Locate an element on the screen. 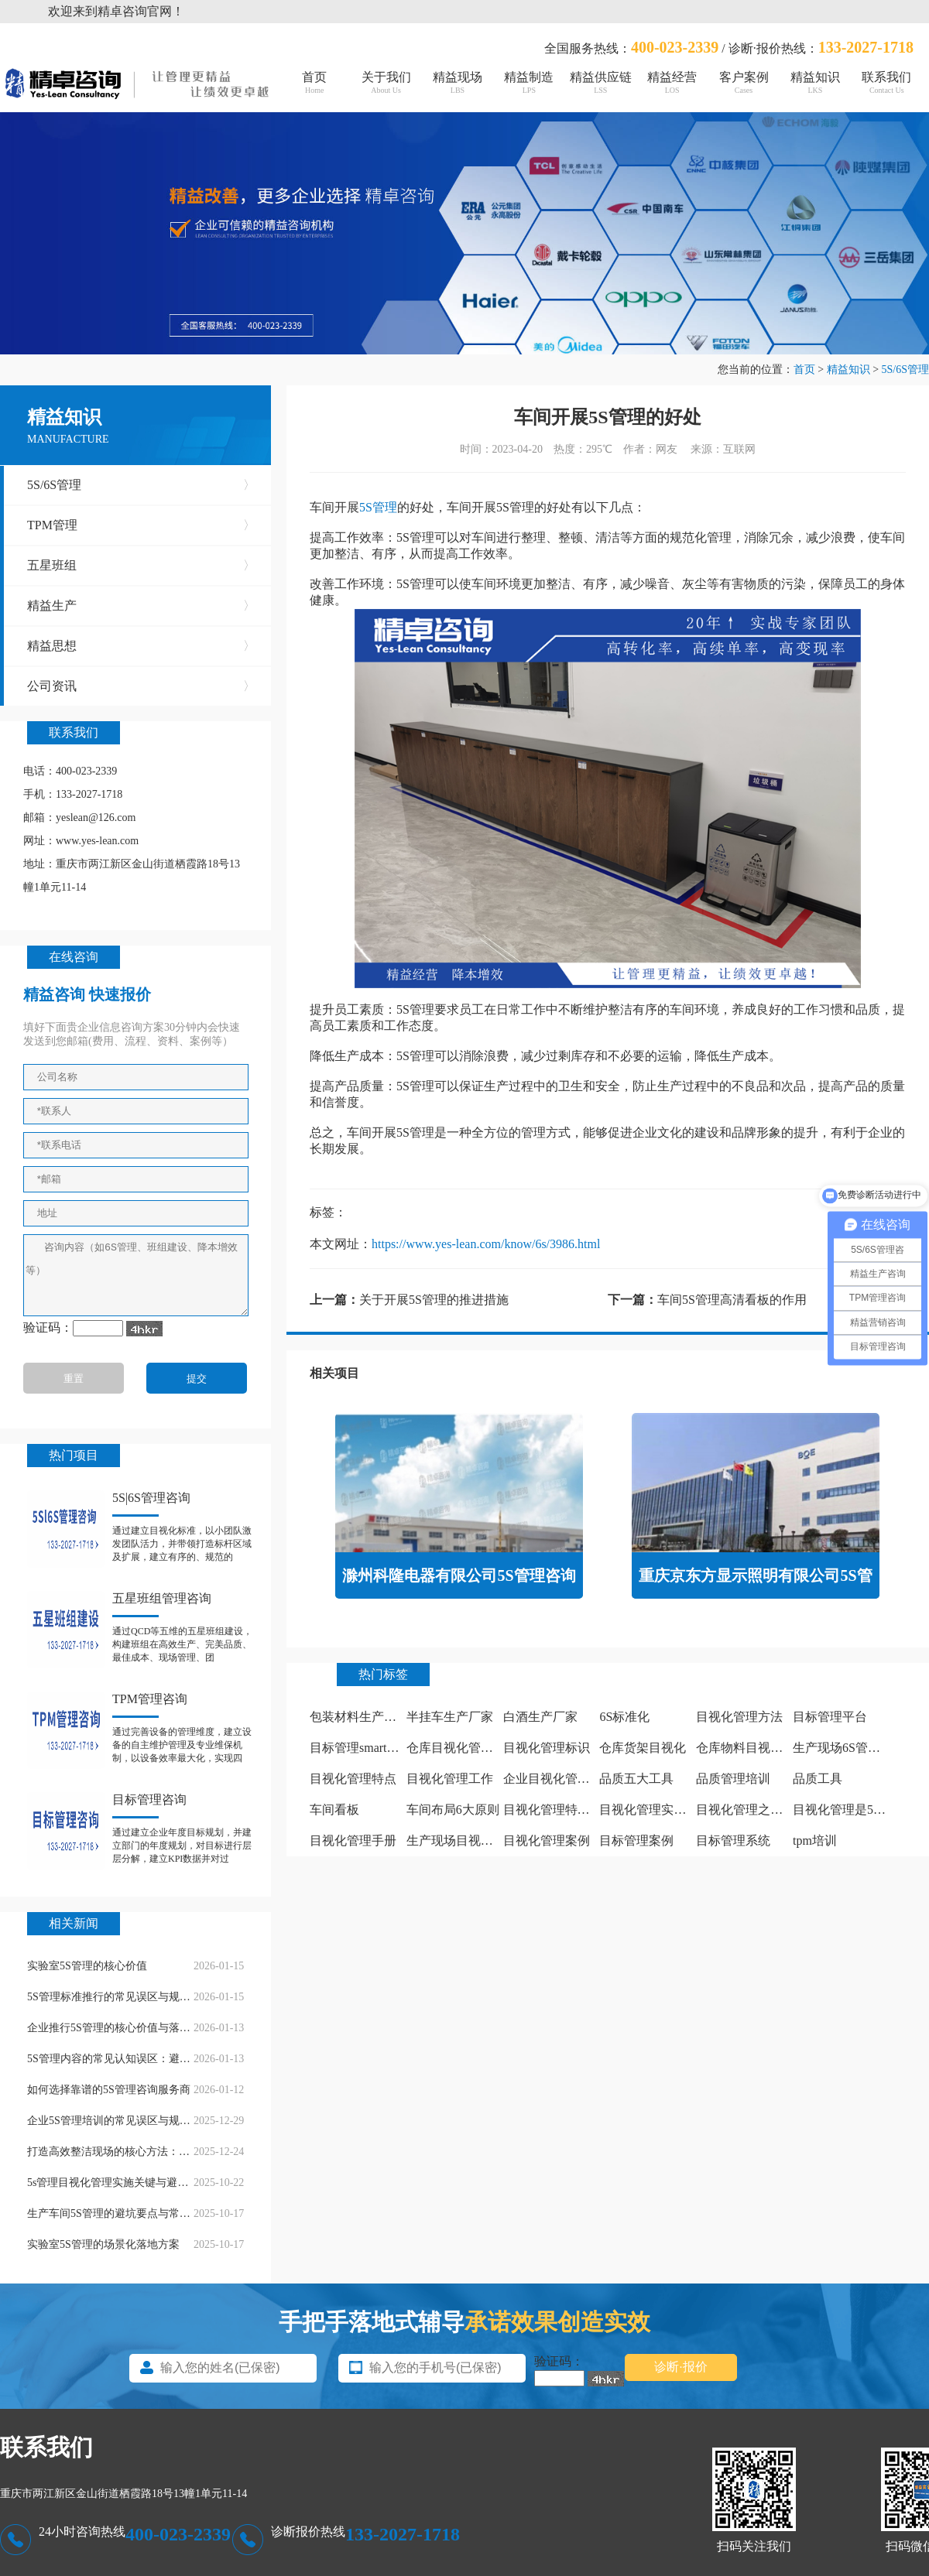  目视化管理特点有哪些 is located at coordinates (565, 1809).